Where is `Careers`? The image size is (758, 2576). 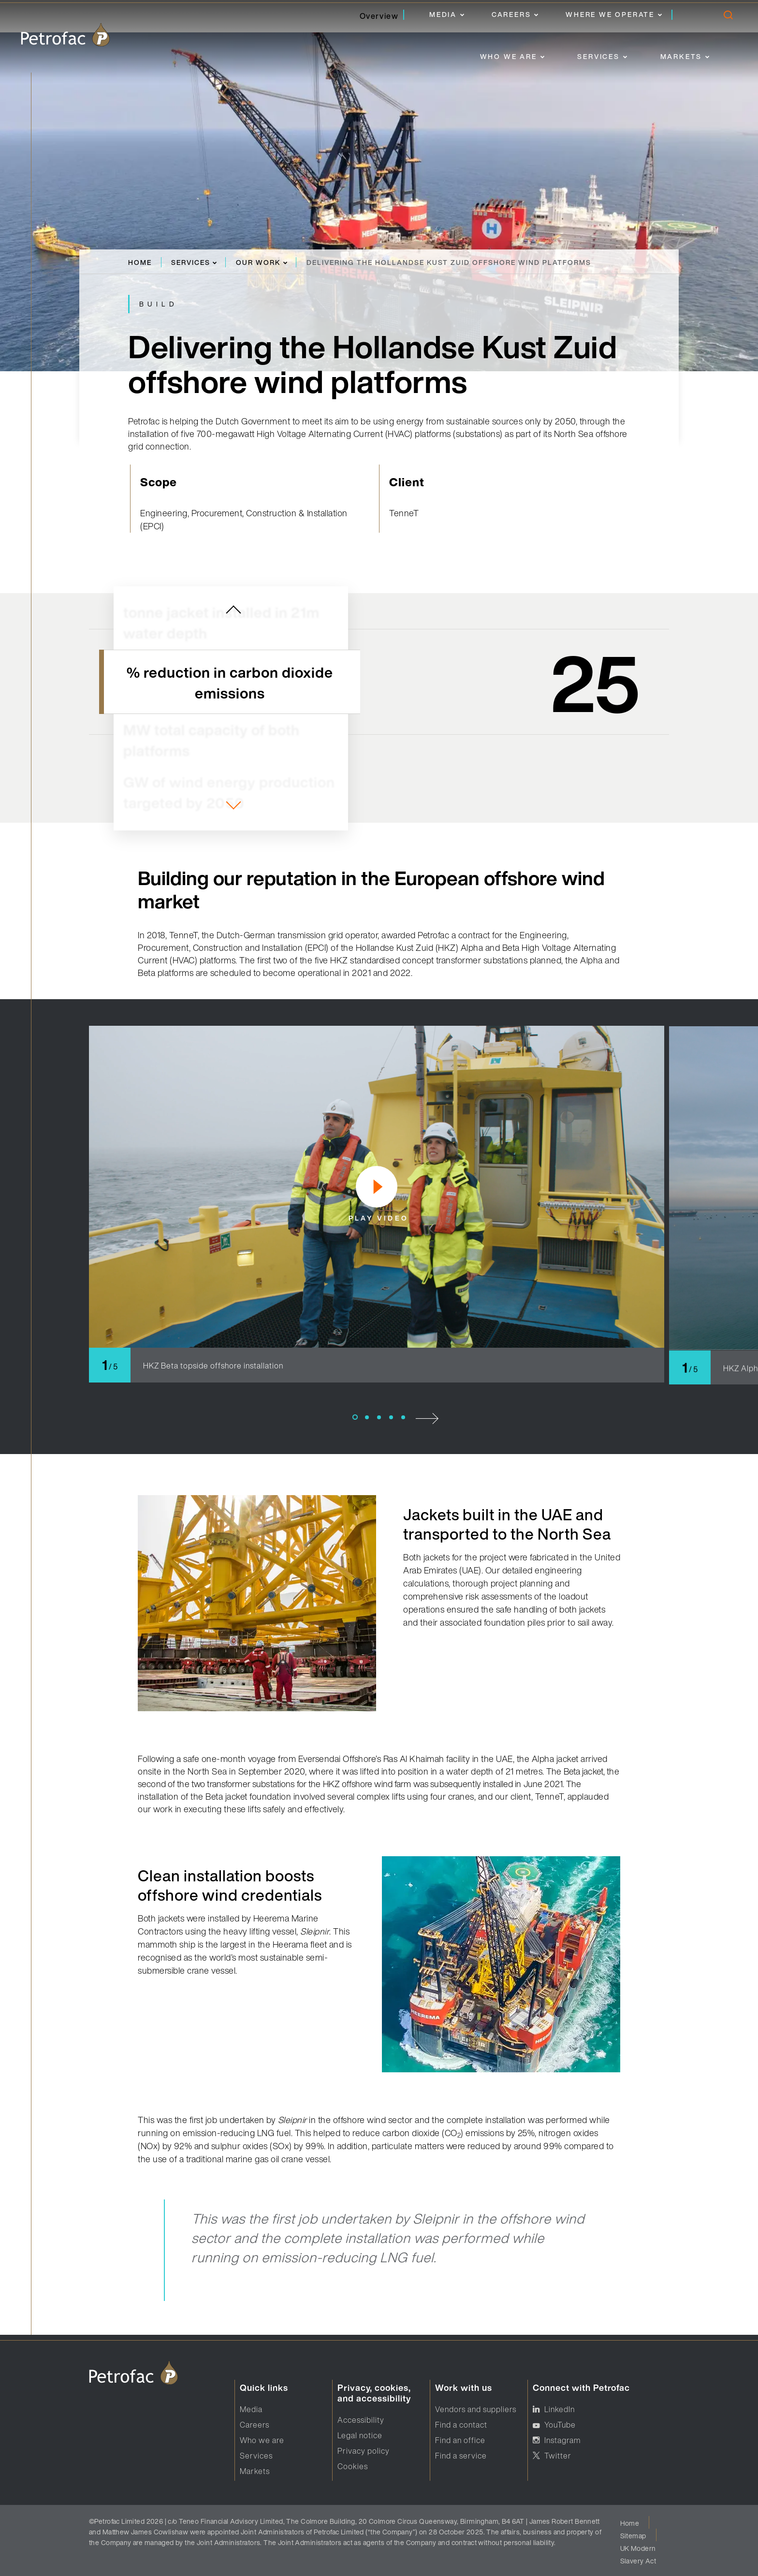 Careers is located at coordinates (511, 14).